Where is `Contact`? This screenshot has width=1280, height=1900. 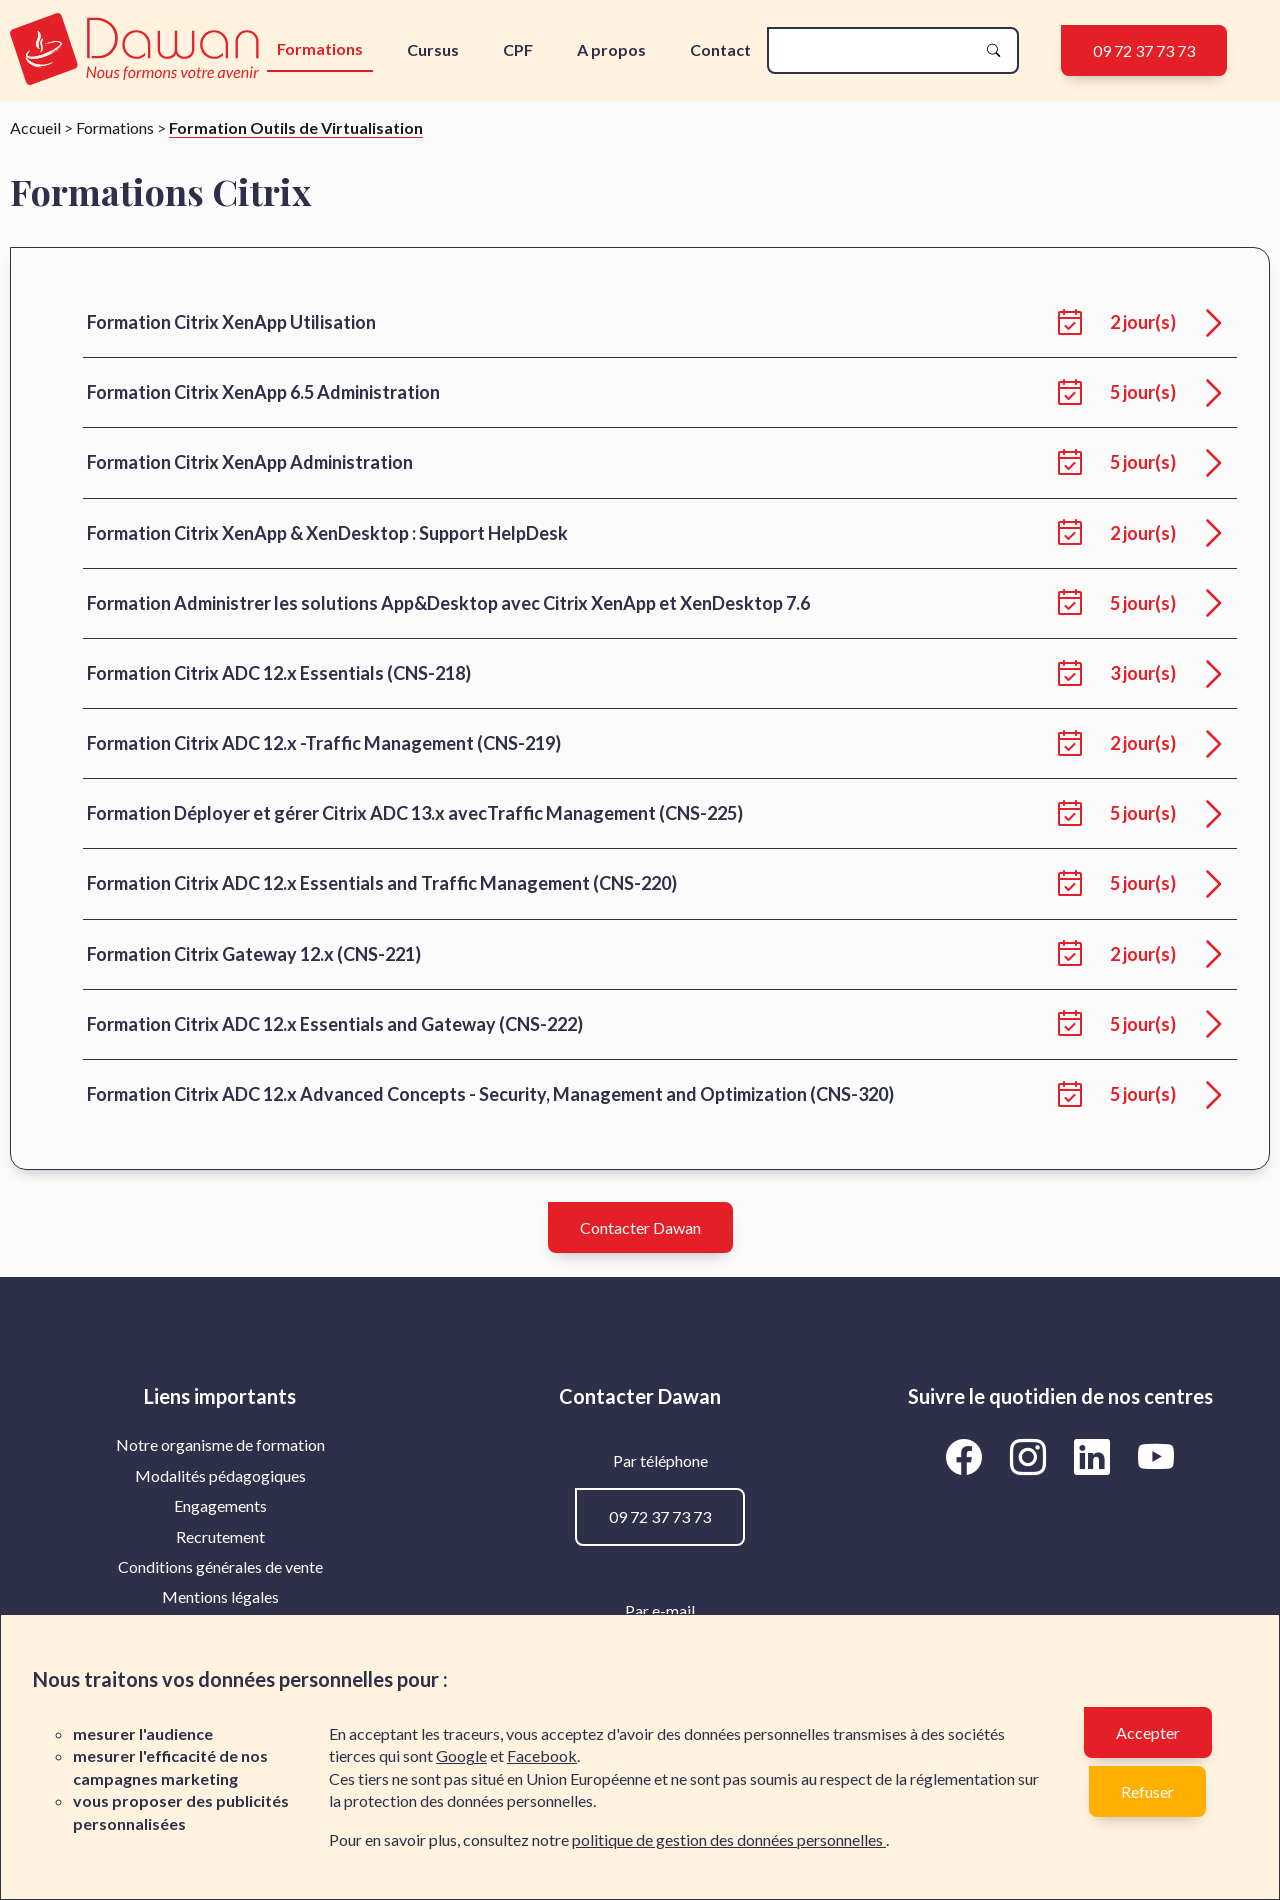
Contact is located at coordinates (720, 49).